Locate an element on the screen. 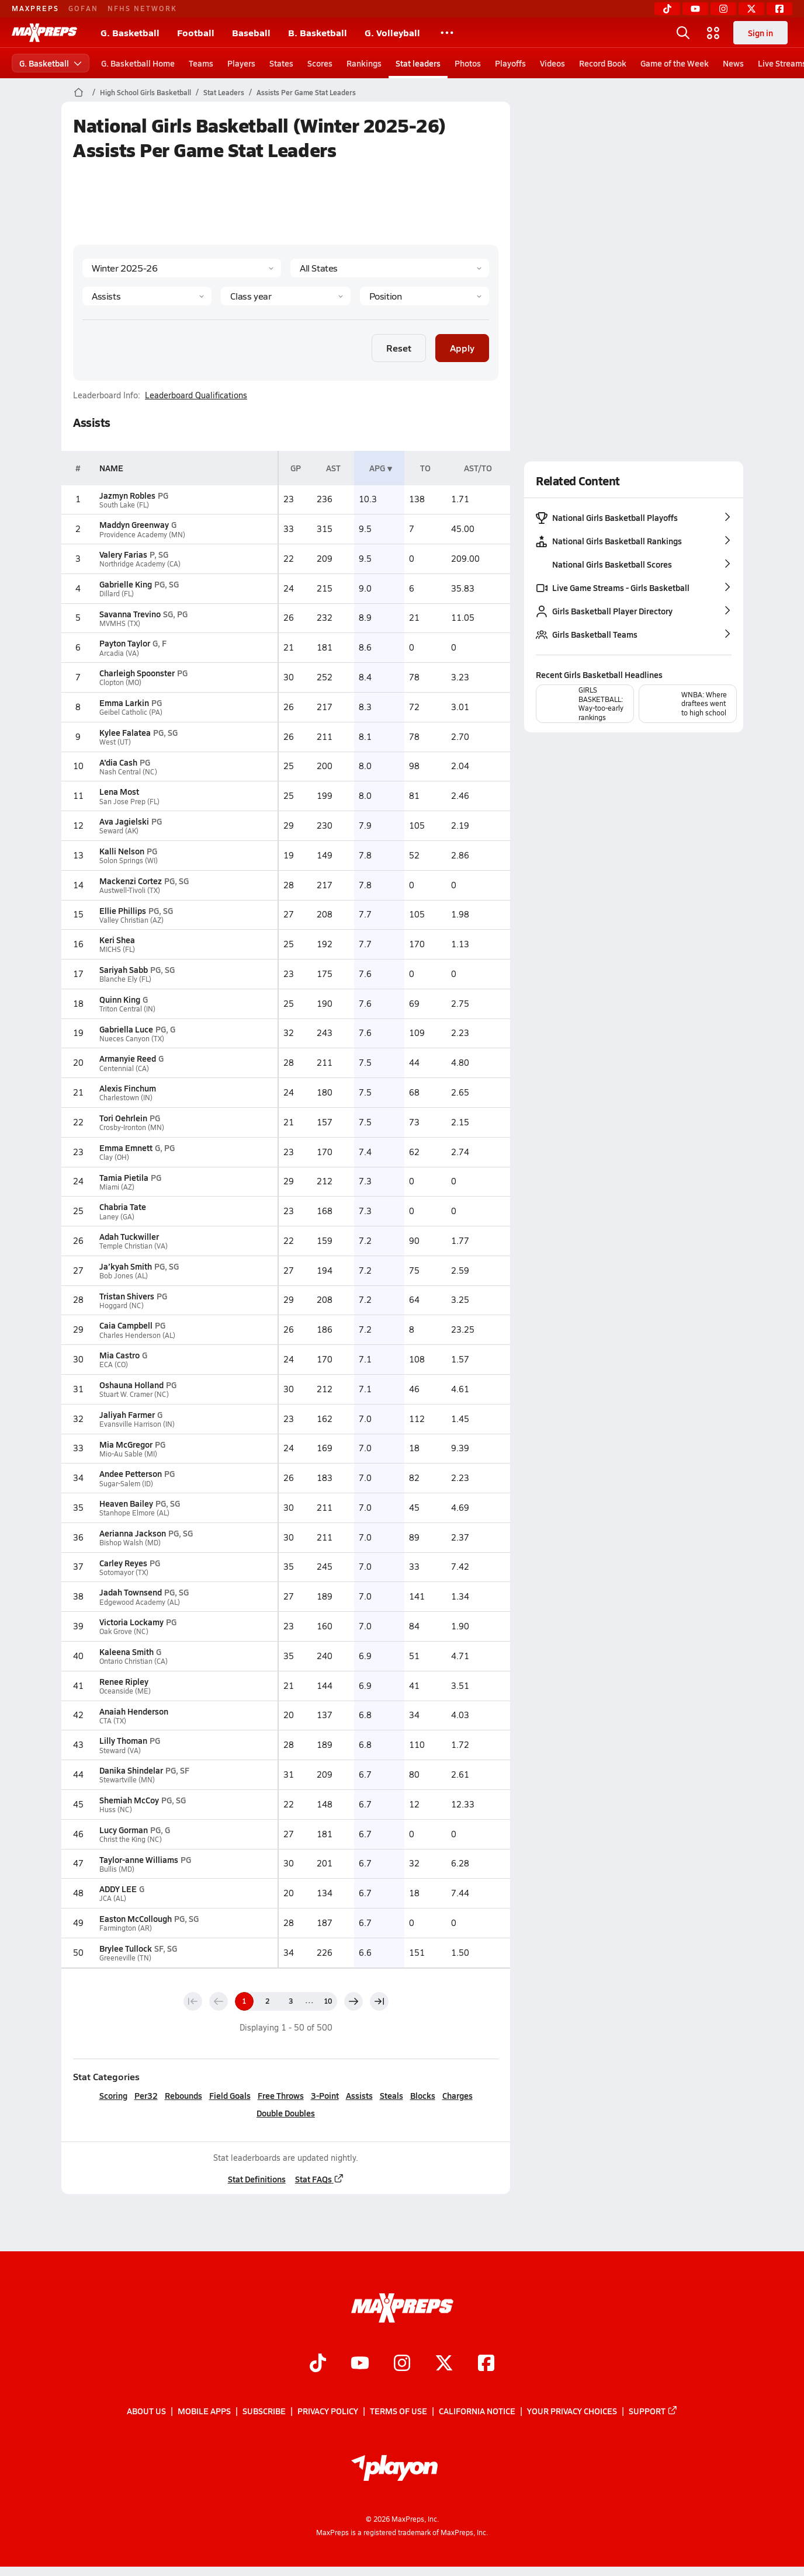  States is located at coordinates (281, 63).